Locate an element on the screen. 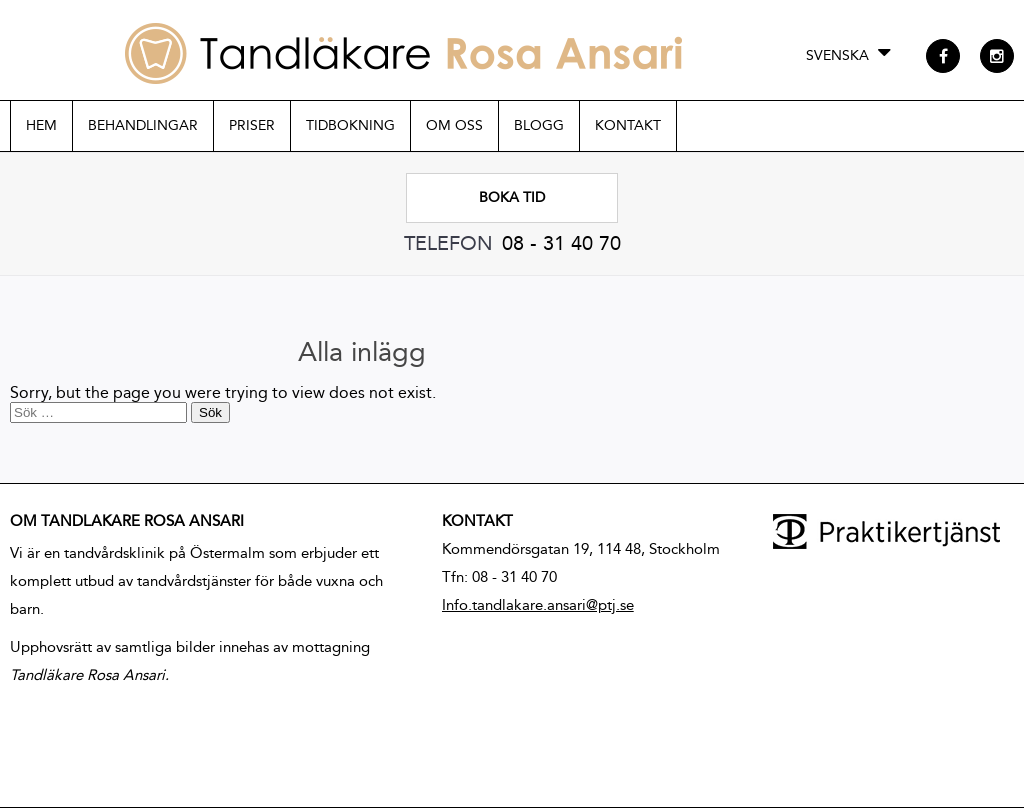 The width and height of the screenshot is (1024, 808). Behandlingar is located at coordinates (143, 125).